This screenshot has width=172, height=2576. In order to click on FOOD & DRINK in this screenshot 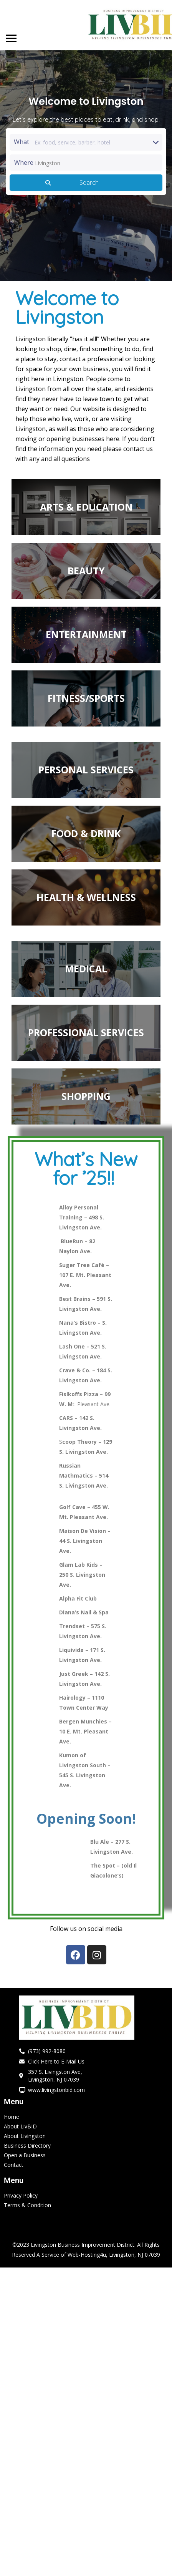, I will do `click(86, 833)`.